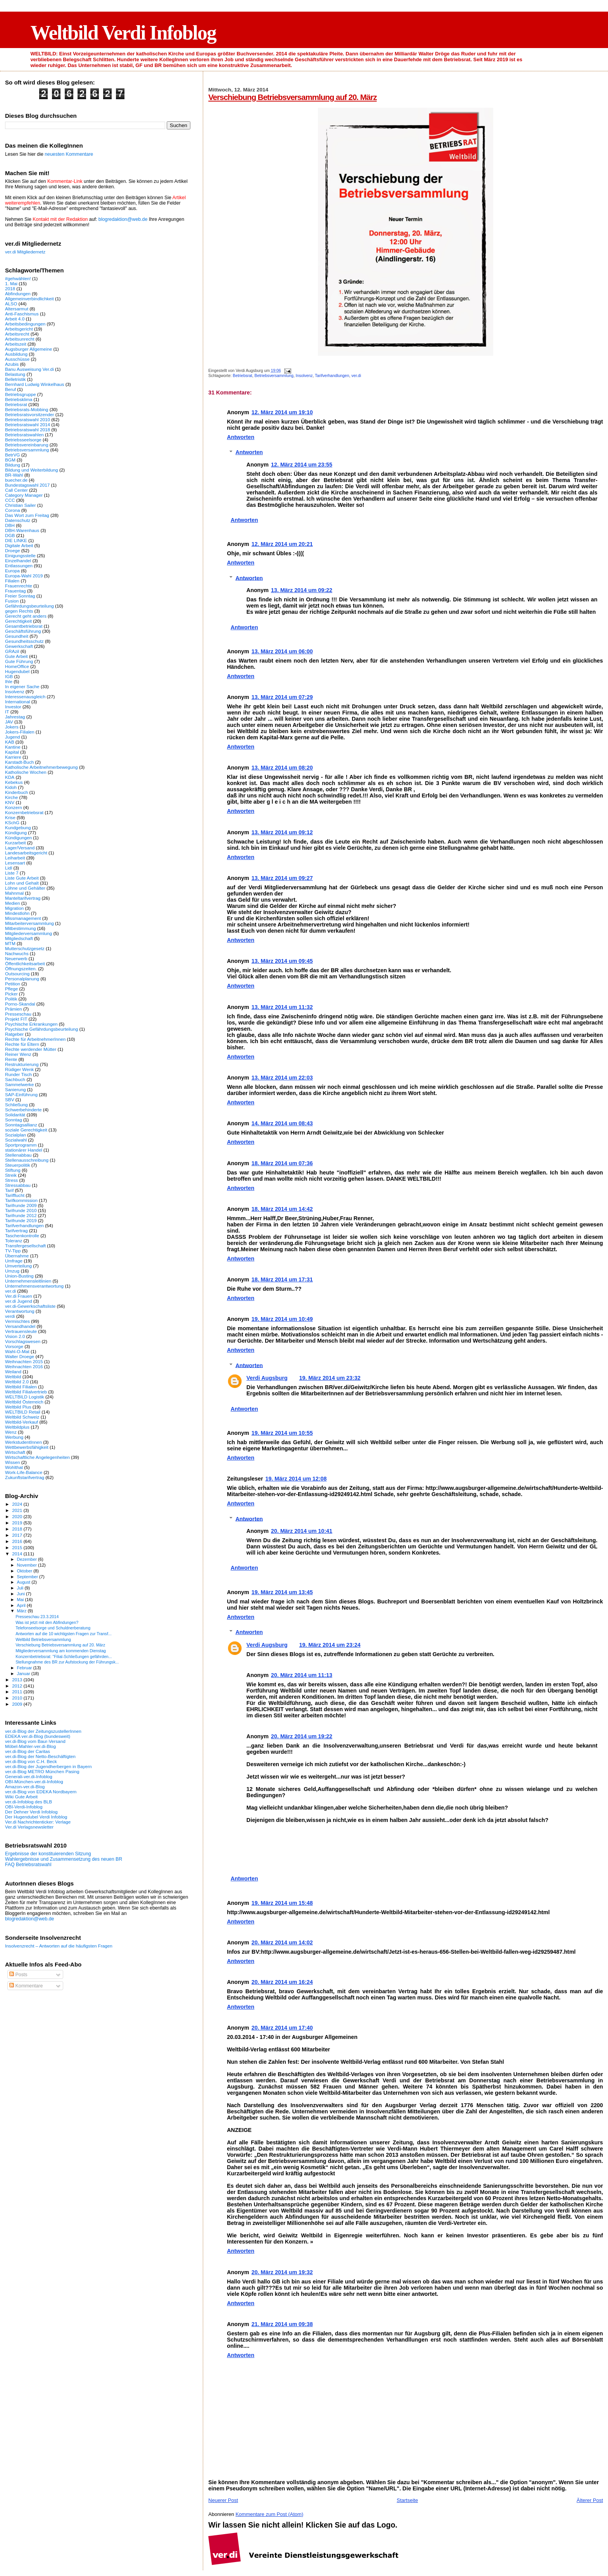 This screenshot has height=2576, width=608. I want to click on 2024, so click(17, 1504).